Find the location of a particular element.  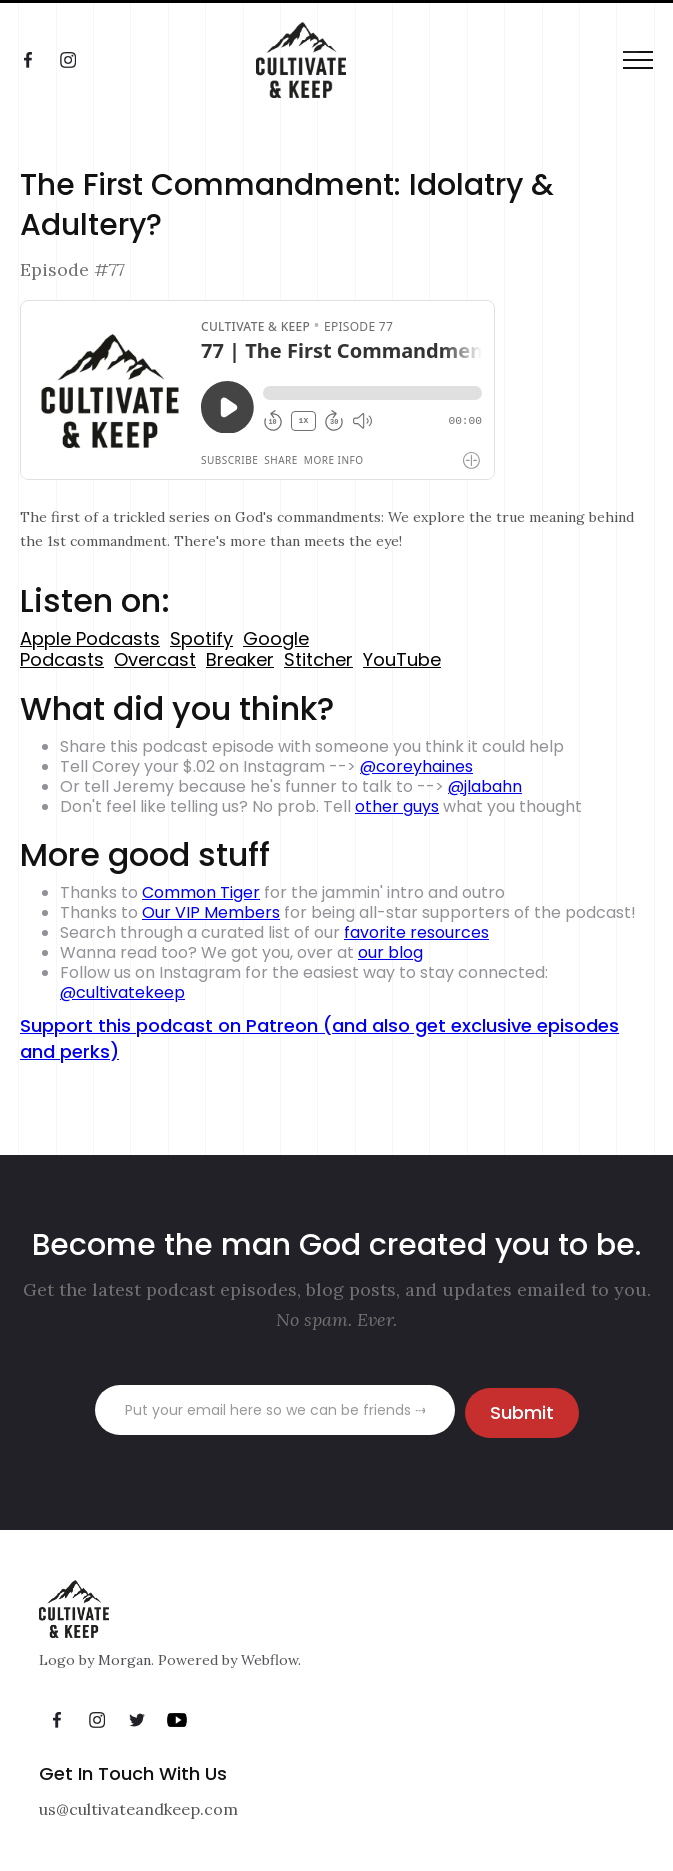

Overcast is located at coordinates (155, 659).